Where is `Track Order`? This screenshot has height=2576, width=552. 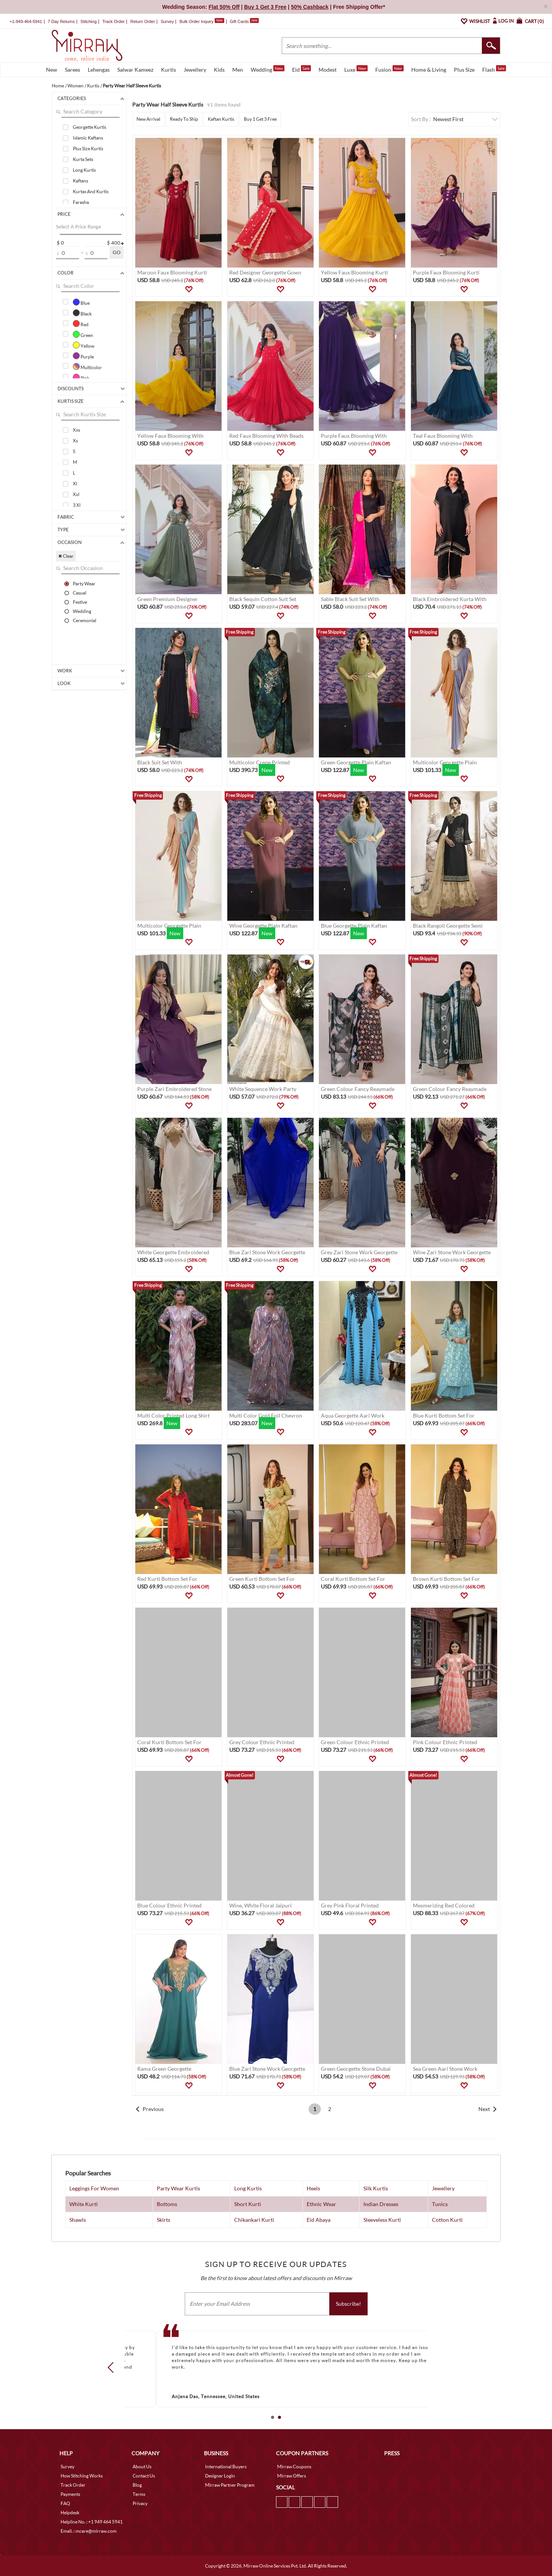
Track Order is located at coordinates (113, 21).